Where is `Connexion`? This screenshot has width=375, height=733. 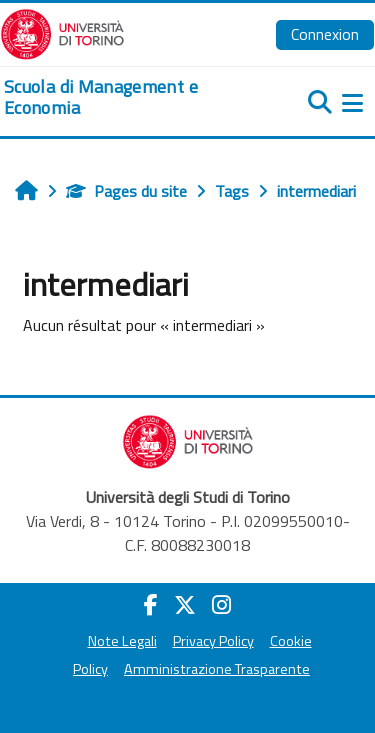
Connexion is located at coordinates (325, 34).